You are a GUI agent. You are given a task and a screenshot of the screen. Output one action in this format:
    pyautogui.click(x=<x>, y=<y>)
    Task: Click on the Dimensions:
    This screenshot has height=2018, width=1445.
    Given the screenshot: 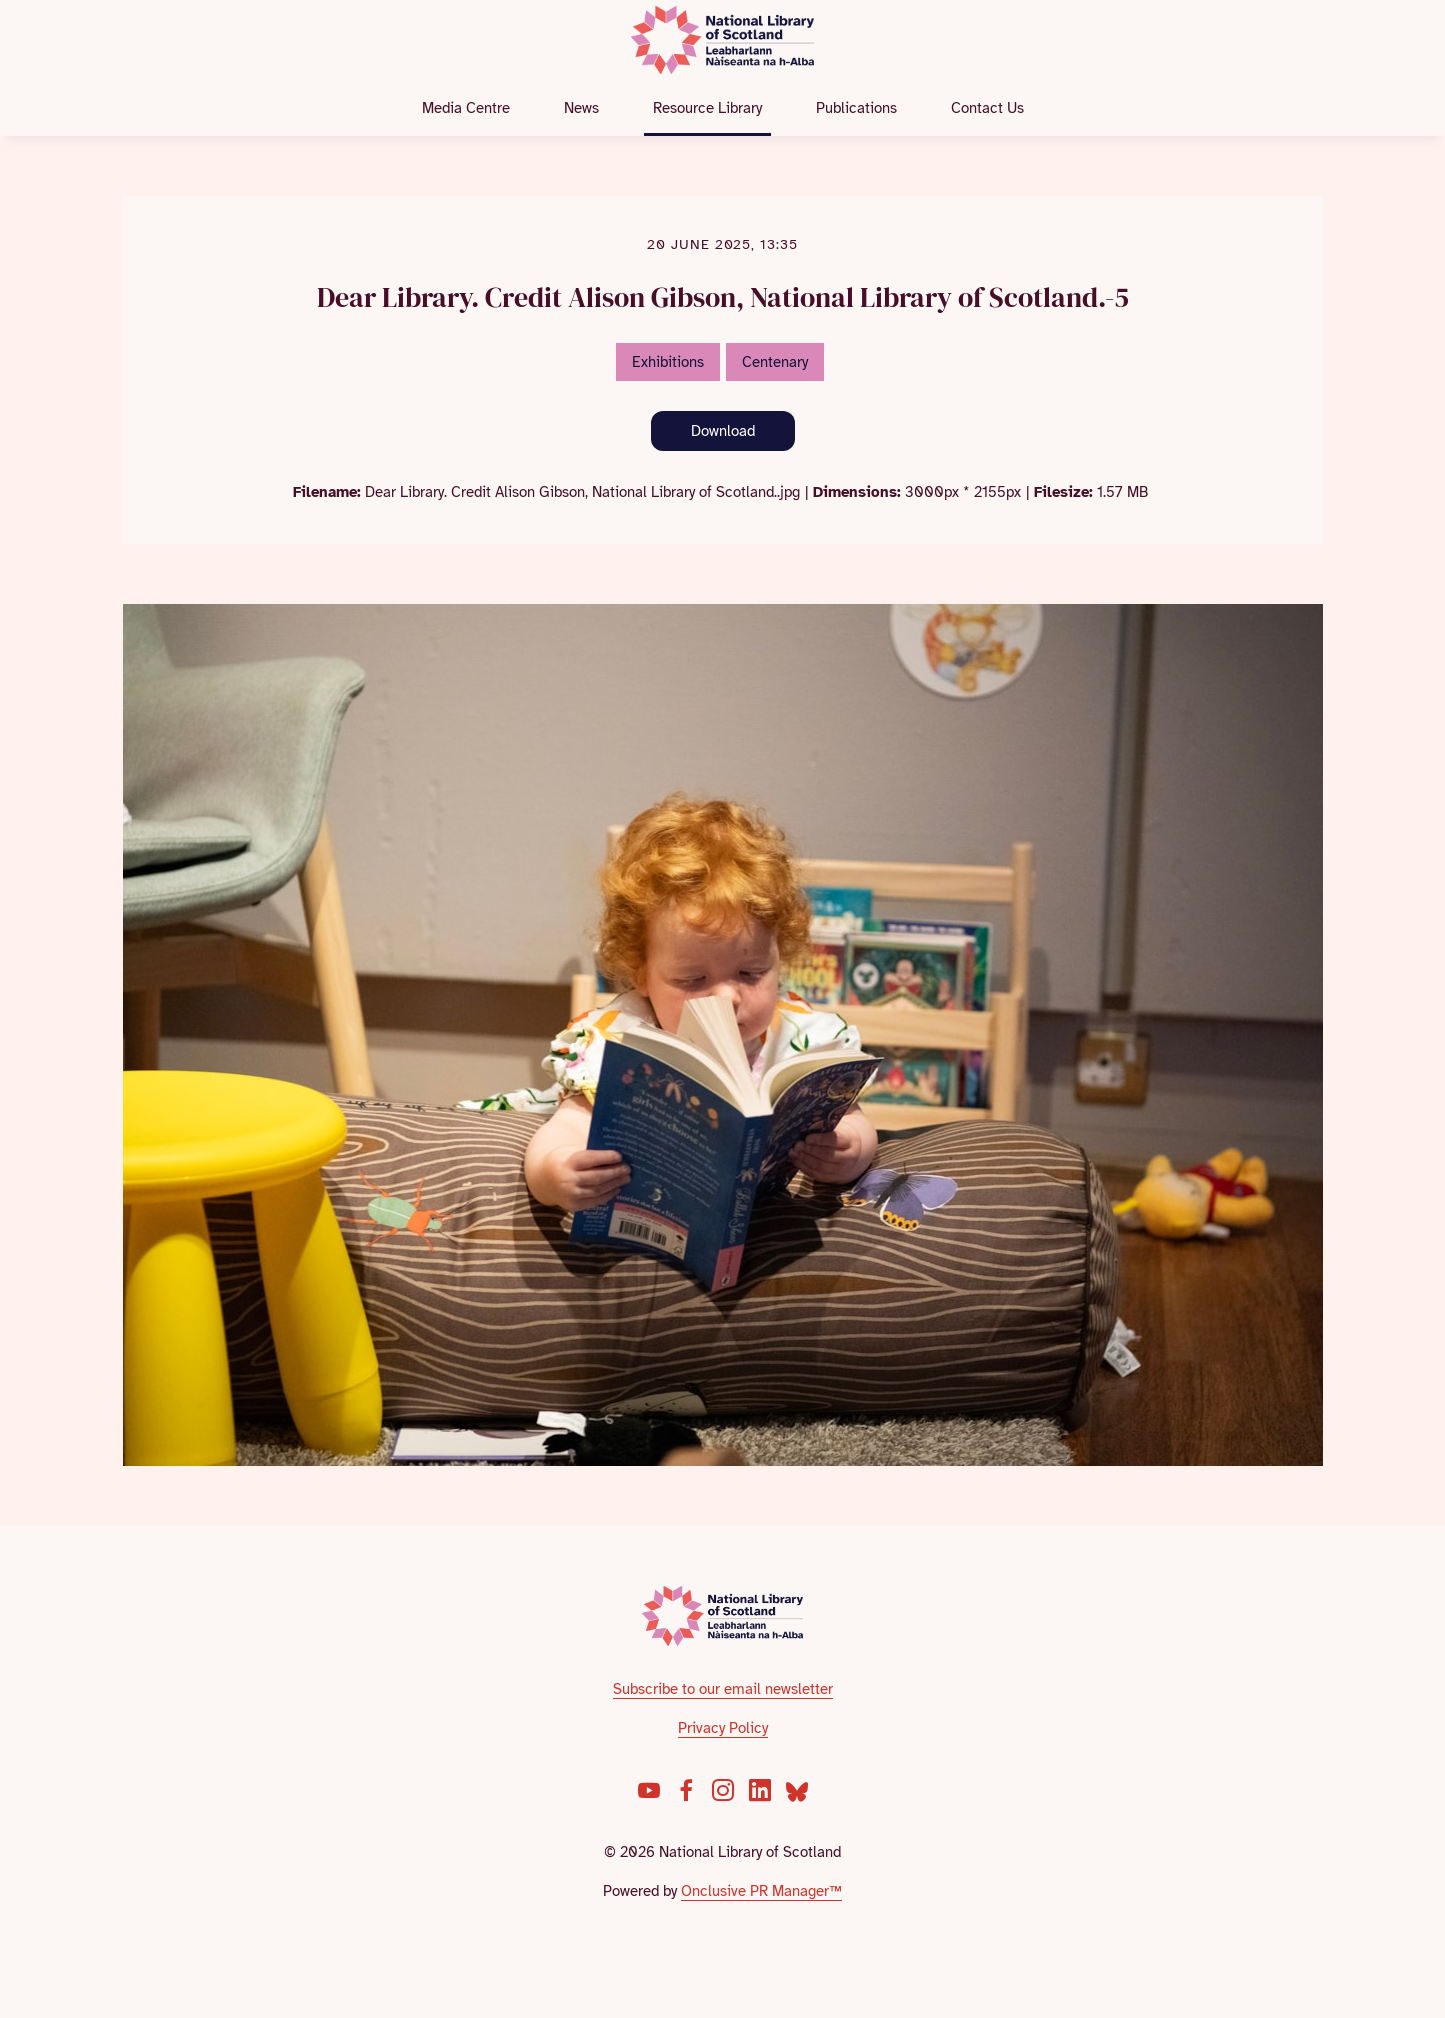 What is the action you would take?
    pyautogui.click(x=857, y=492)
    